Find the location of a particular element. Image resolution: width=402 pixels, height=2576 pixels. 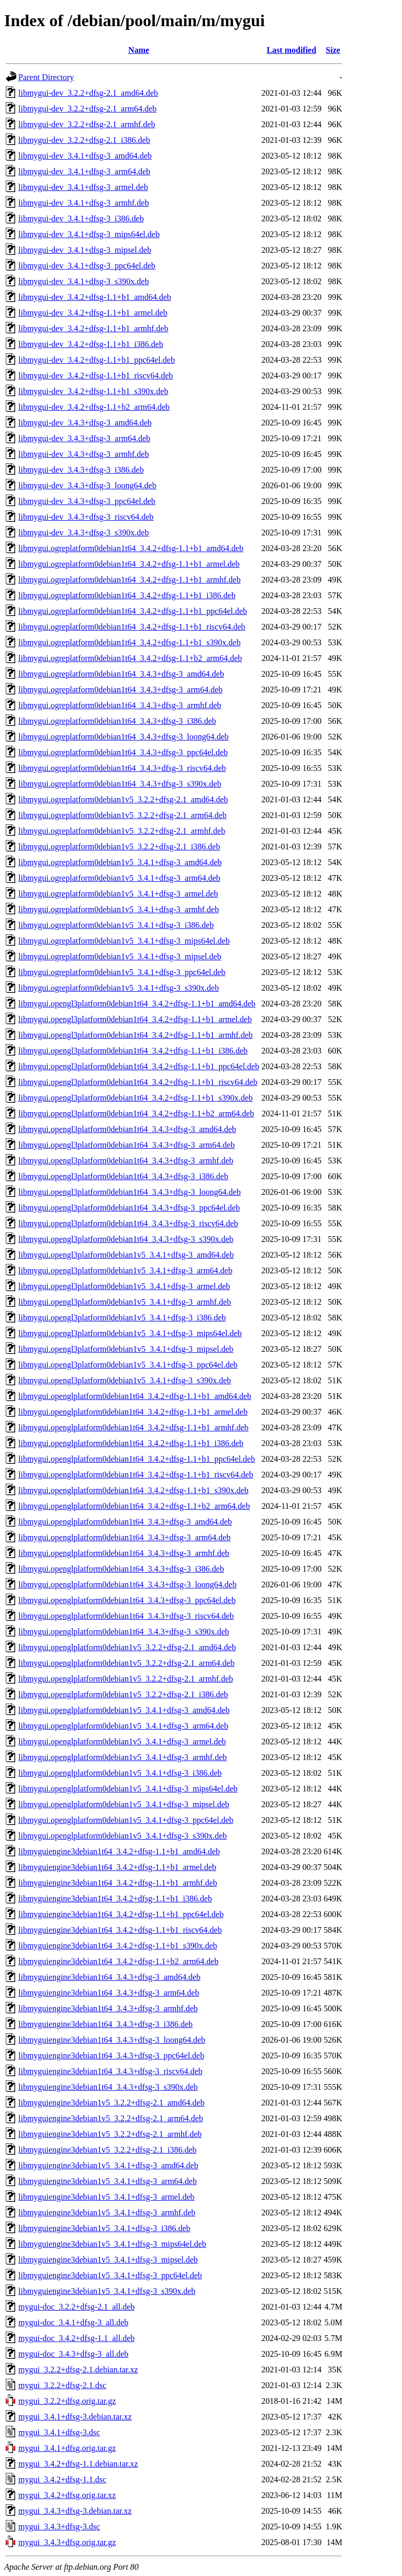

libmyguiengine3debian1t64_3.4.2+dfsg-1.1+b1_amd64.deb is located at coordinates (119, 1851).